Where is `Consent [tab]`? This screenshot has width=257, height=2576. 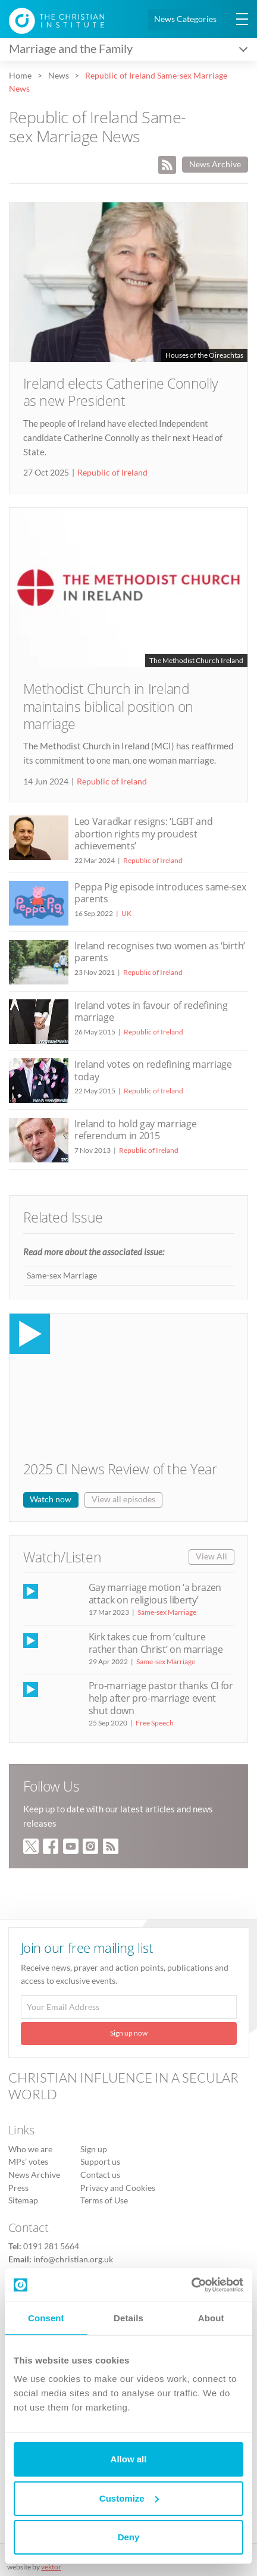
Consent [tab] is located at coordinates (46, 2318).